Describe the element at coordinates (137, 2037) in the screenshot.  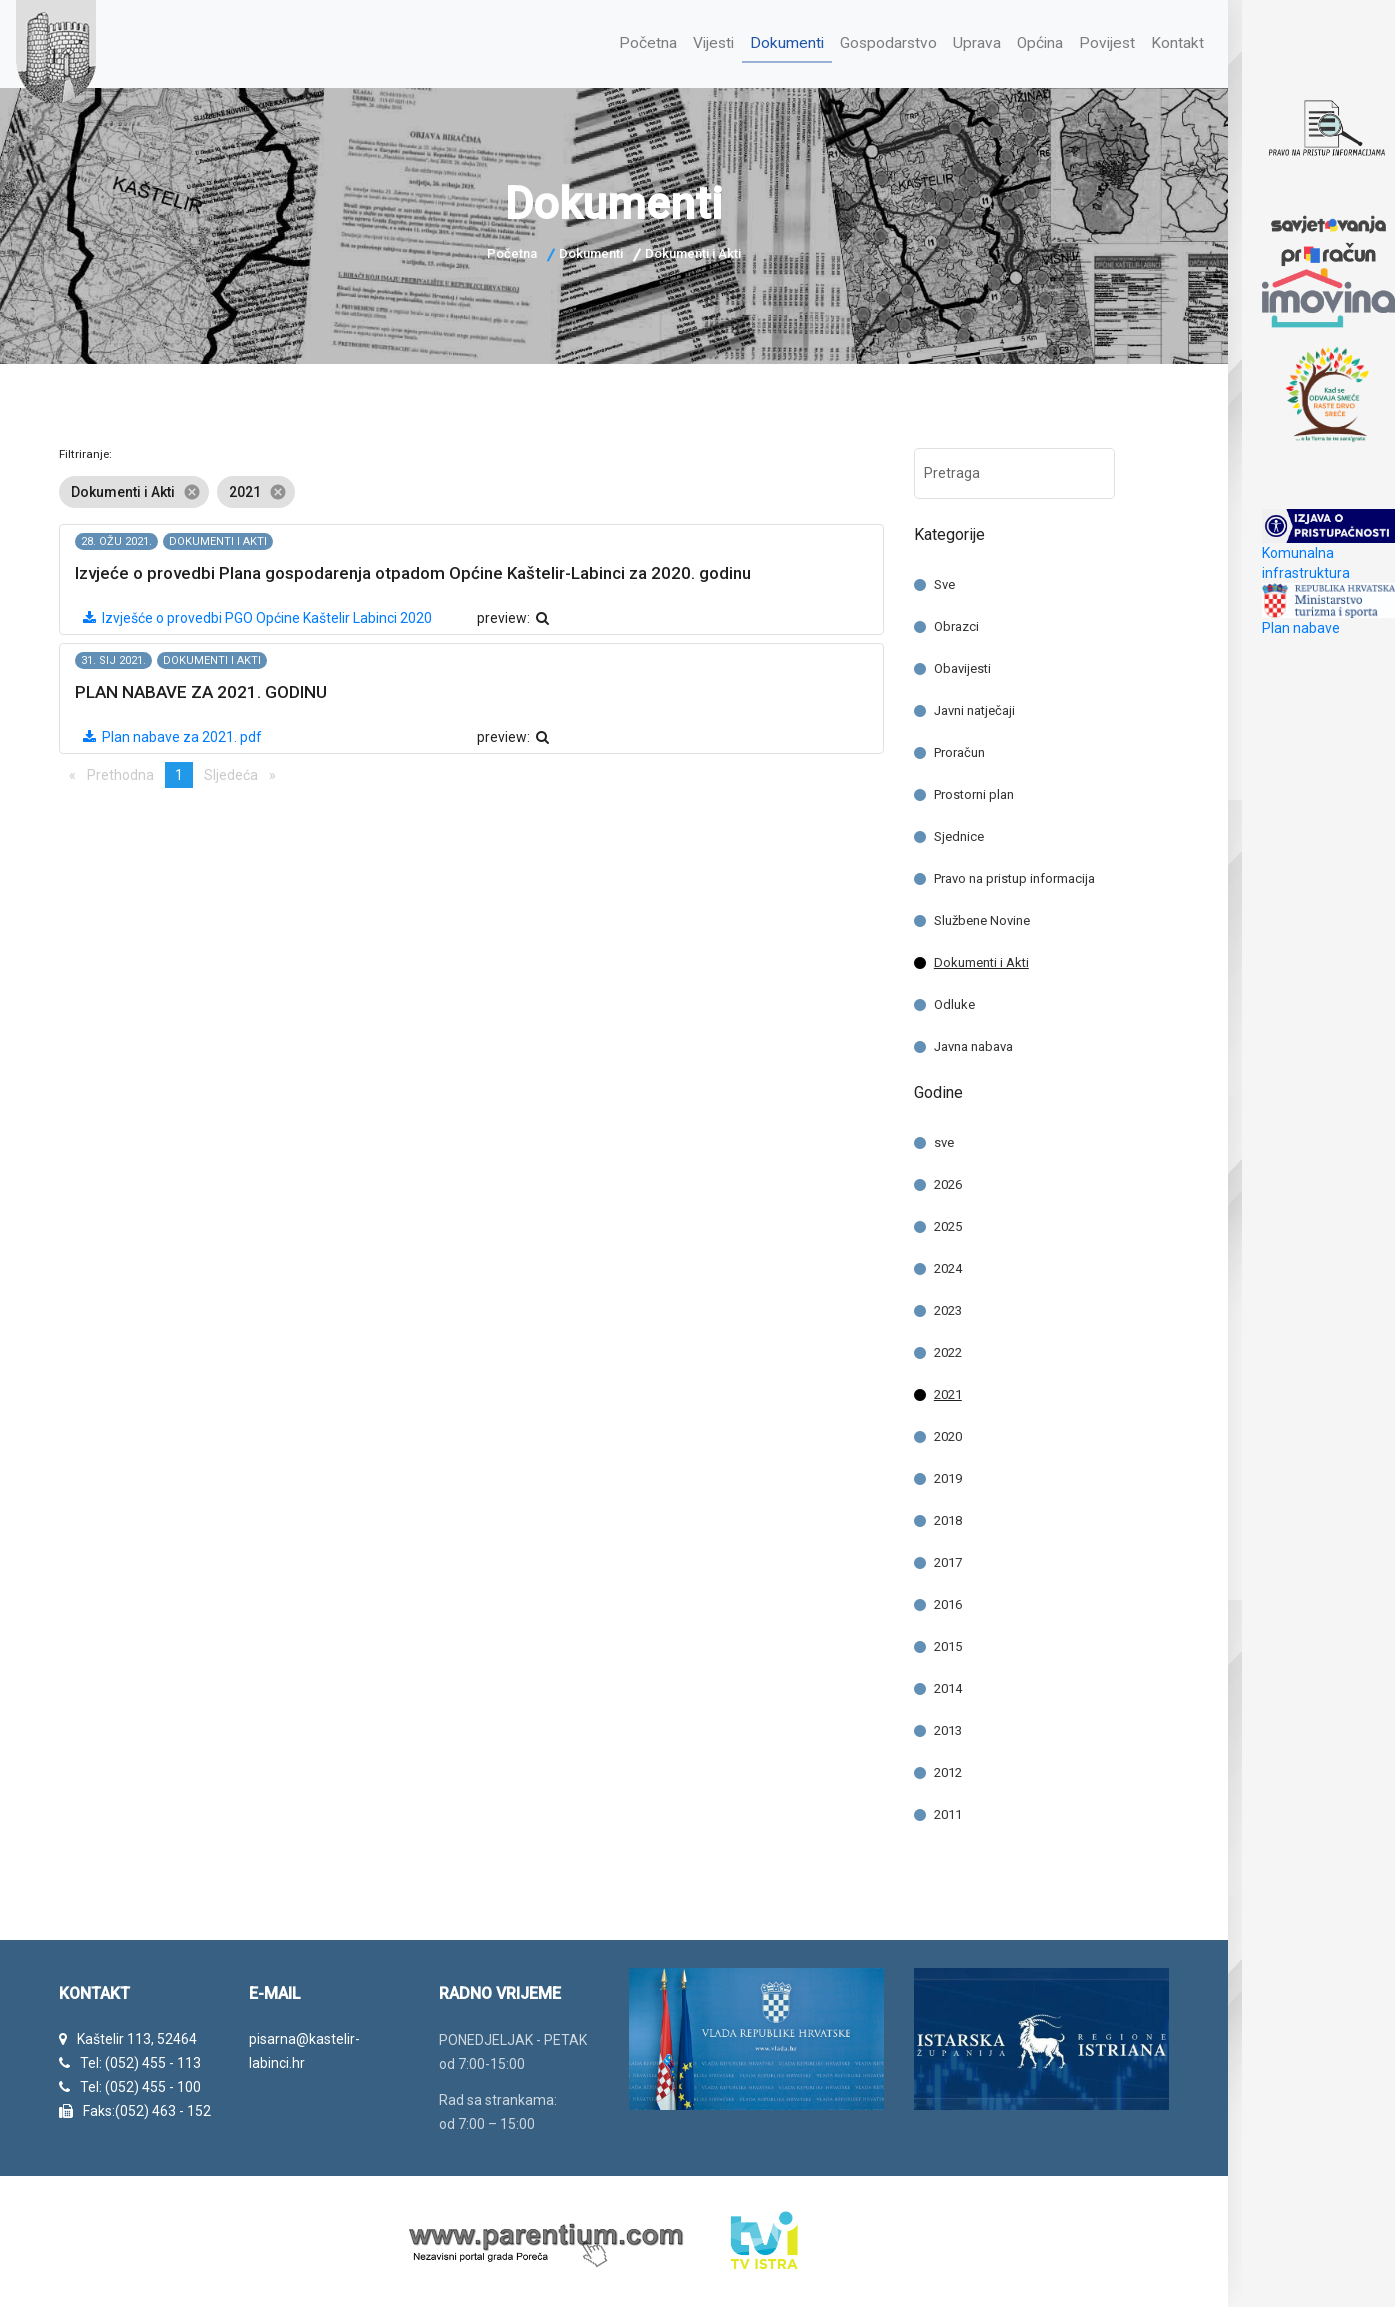
I see `Kaštelir 113, 52464` at that location.